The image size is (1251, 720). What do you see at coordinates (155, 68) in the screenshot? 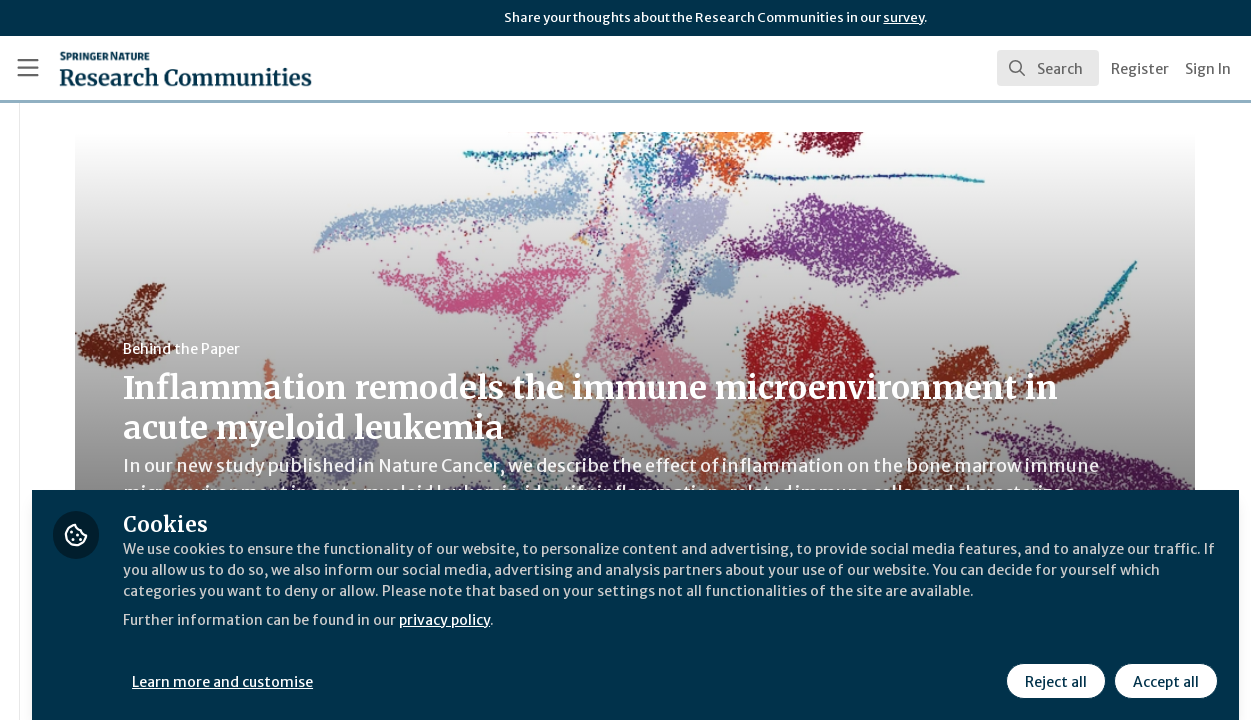
I see `[Home]` at bounding box center [155, 68].